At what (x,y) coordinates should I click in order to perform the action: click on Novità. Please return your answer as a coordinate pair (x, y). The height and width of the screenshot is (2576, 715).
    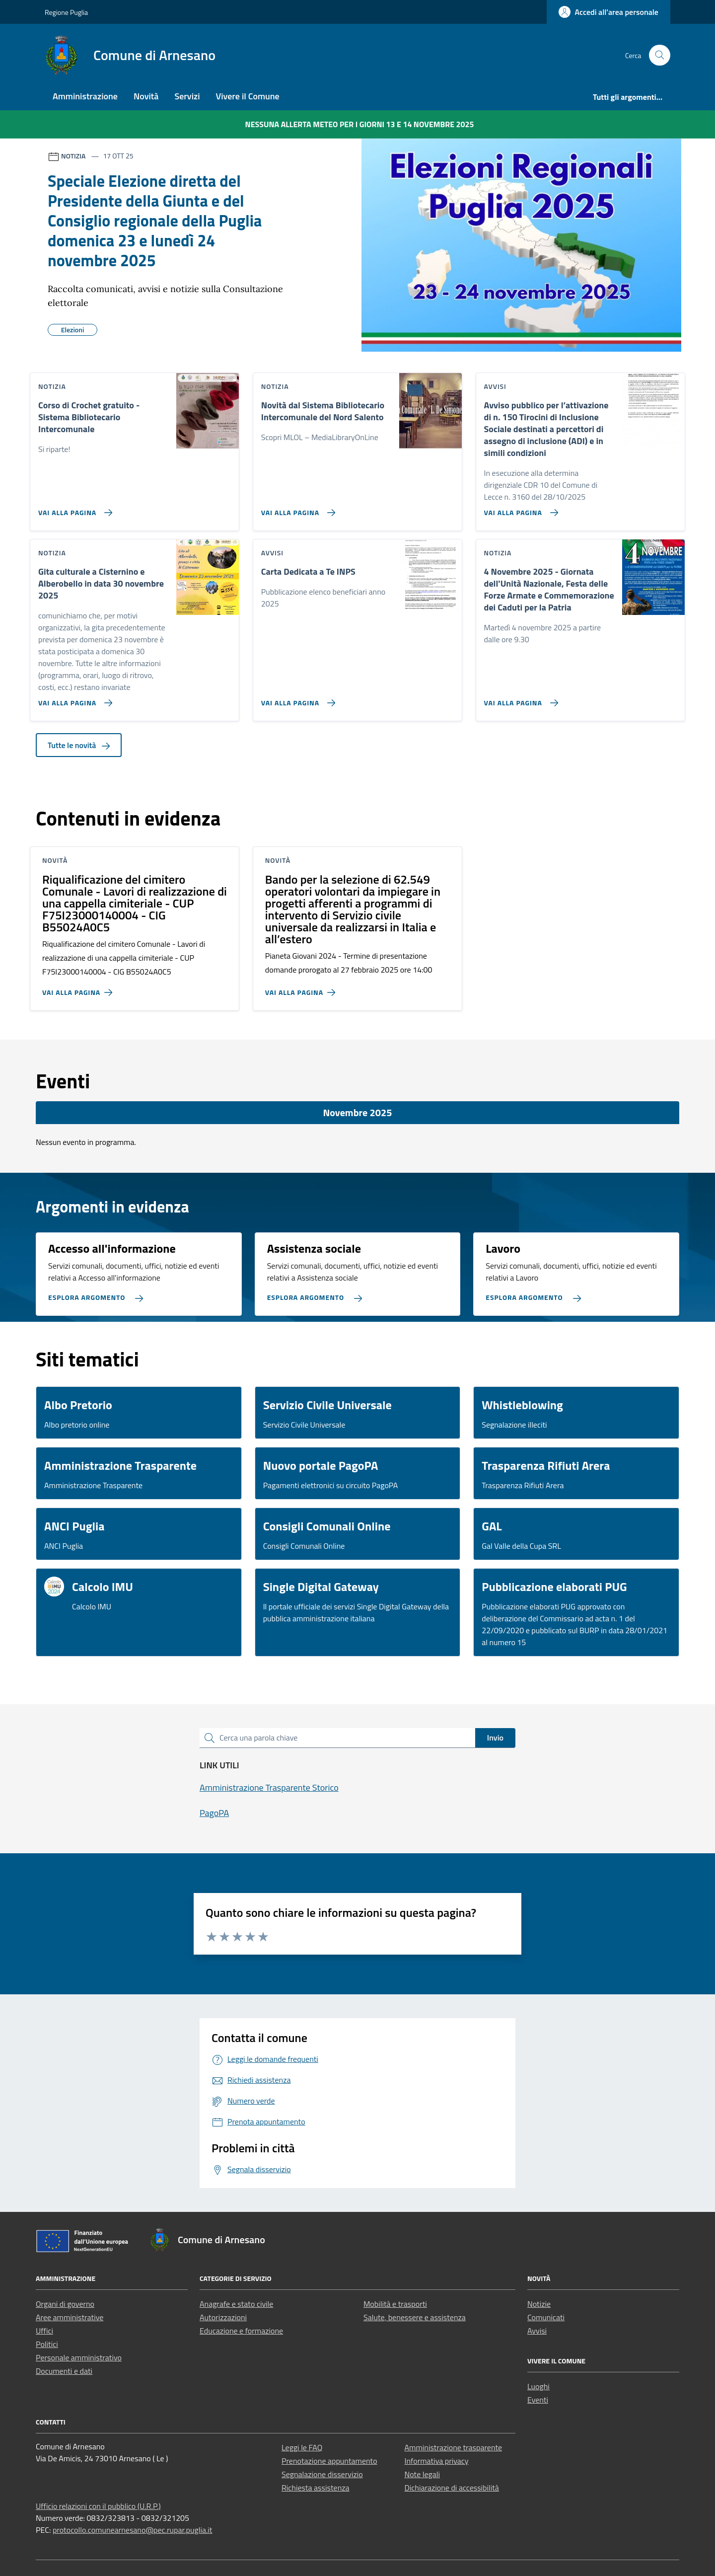
    Looking at the image, I should click on (146, 96).